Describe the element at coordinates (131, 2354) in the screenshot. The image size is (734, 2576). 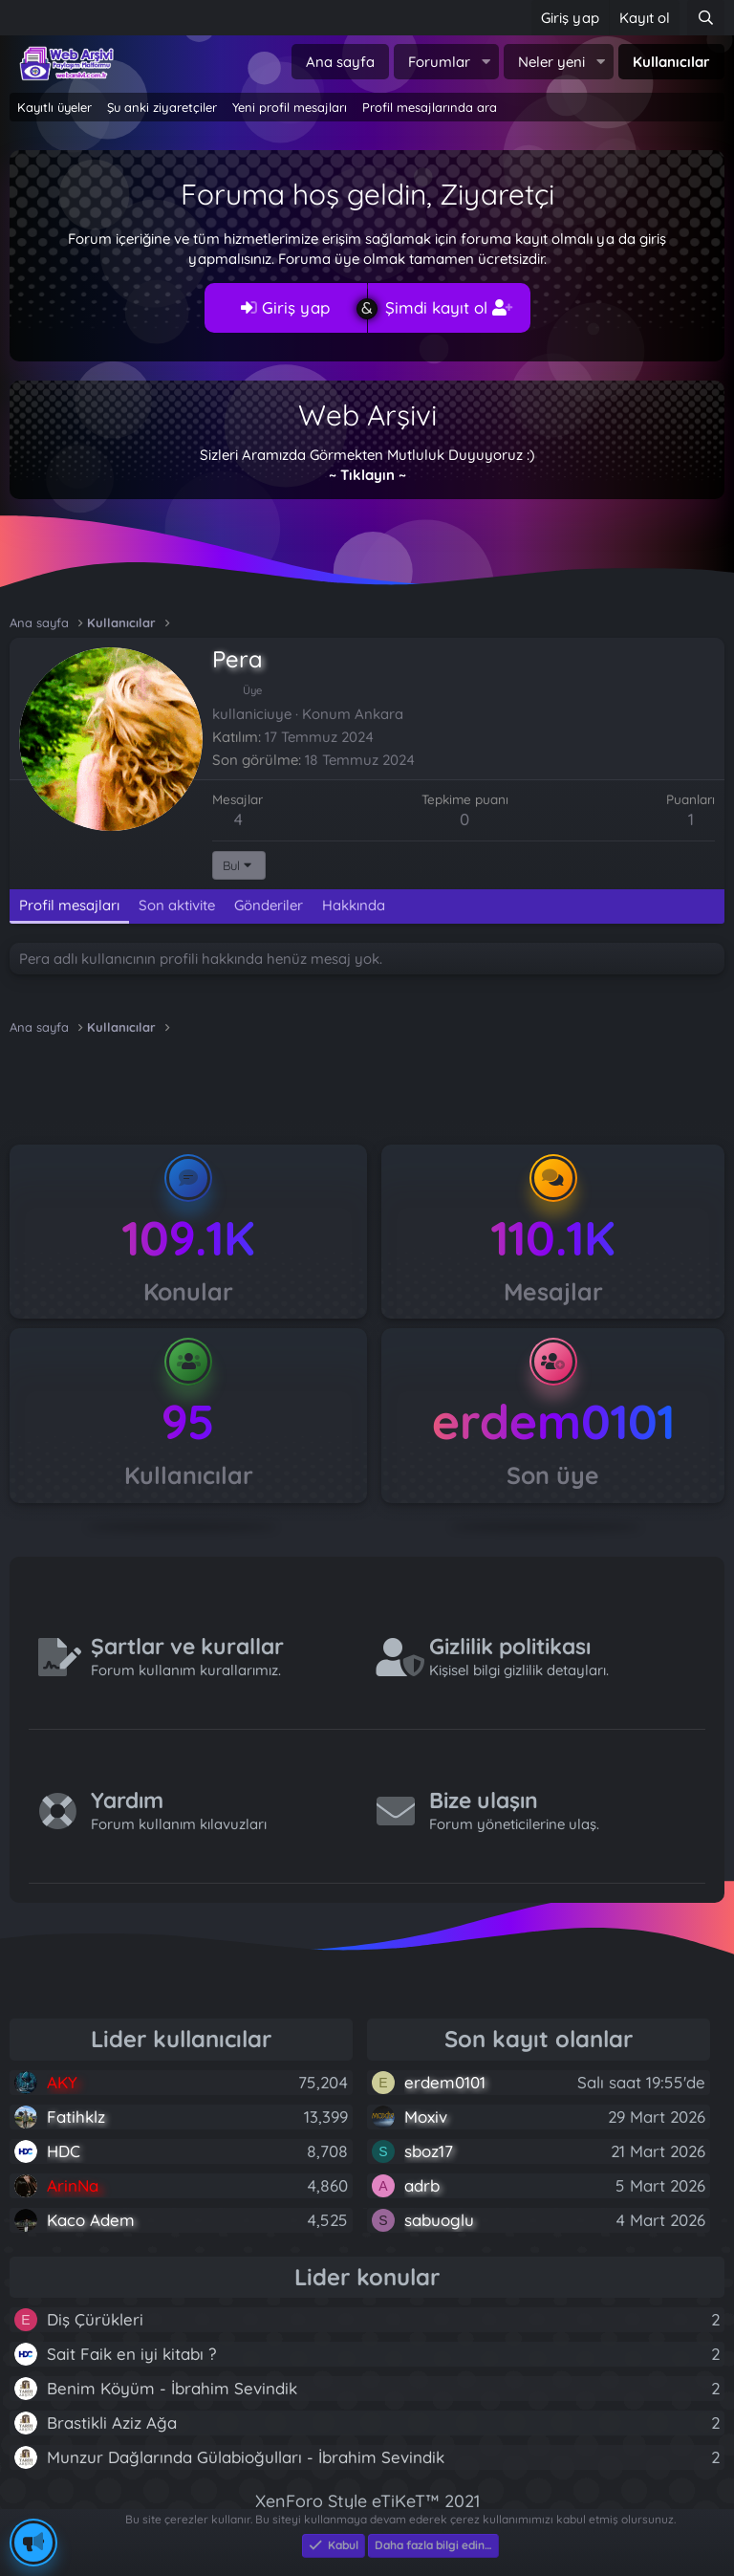
I see `Sait Faik en iyi kitabı ?` at that location.